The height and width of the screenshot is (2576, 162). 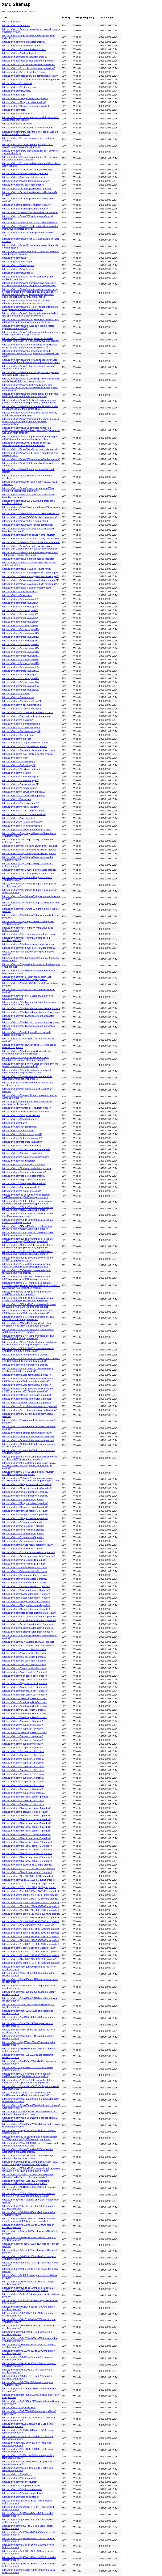 I want to click on http://az.rftyt.com/2-pd06-f8313-s500-6000mhz-product/, so click(x=30, y=1932).